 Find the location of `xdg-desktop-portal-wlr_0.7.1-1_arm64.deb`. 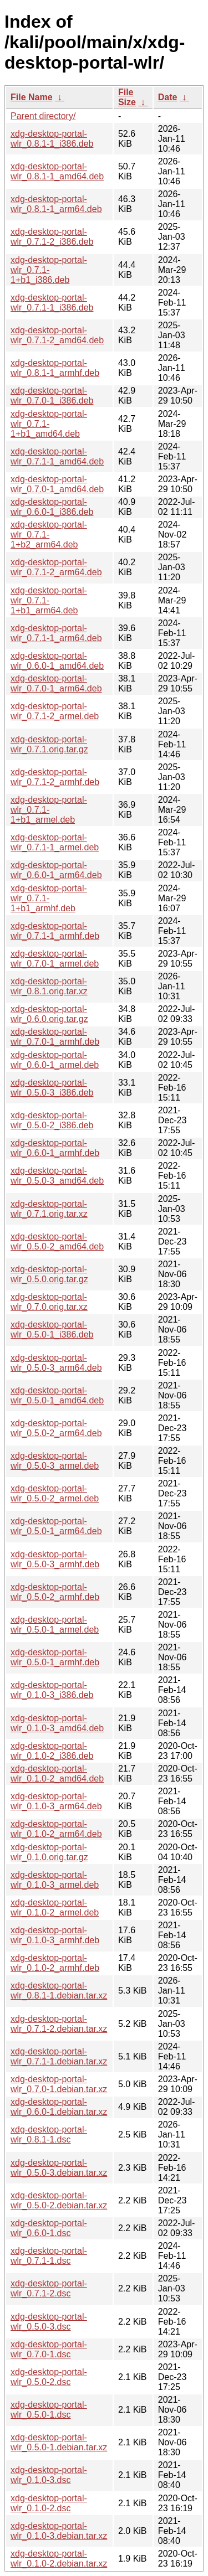

xdg-desktop-portal-wlr_0.7.1-1_arm64.deb is located at coordinates (56, 633).